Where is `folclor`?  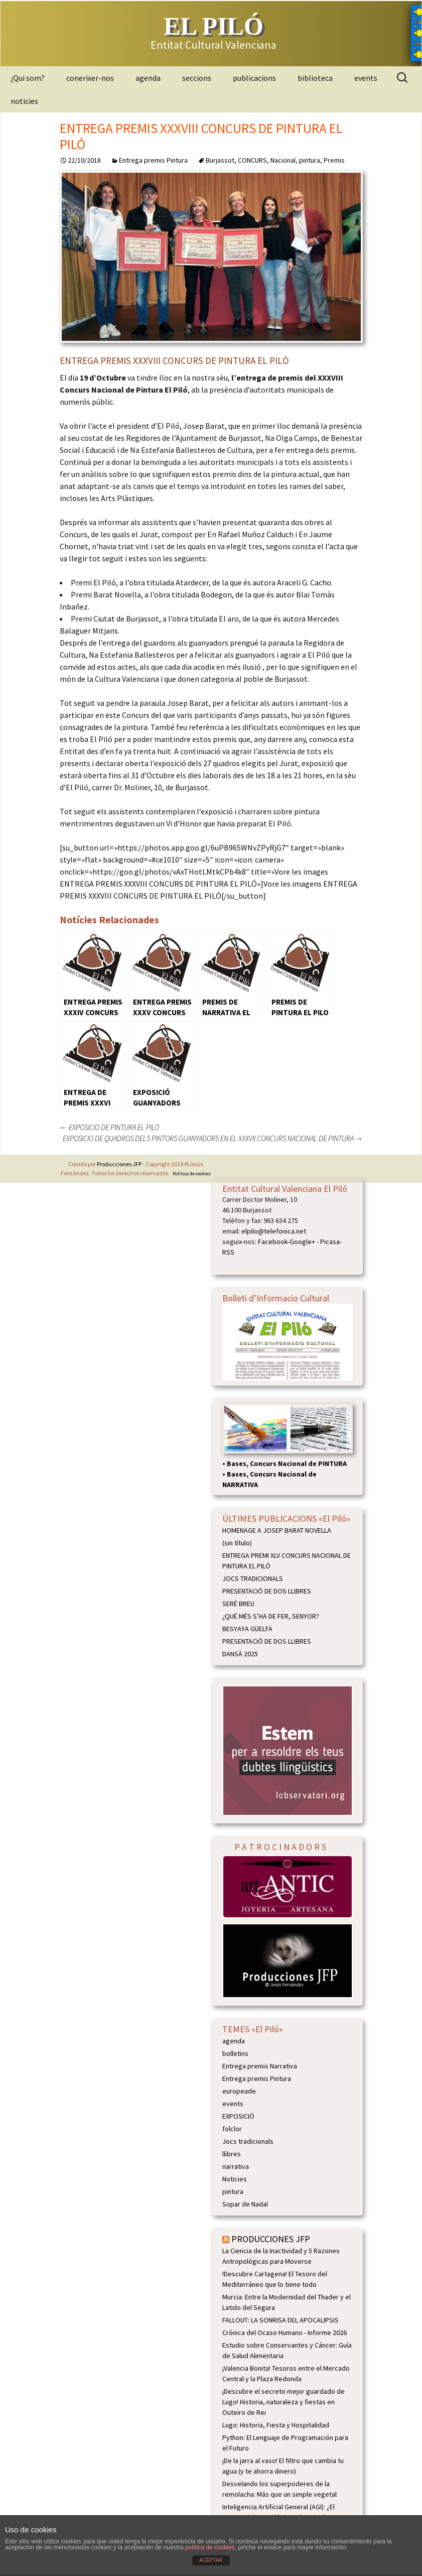
folclor is located at coordinates (232, 2128).